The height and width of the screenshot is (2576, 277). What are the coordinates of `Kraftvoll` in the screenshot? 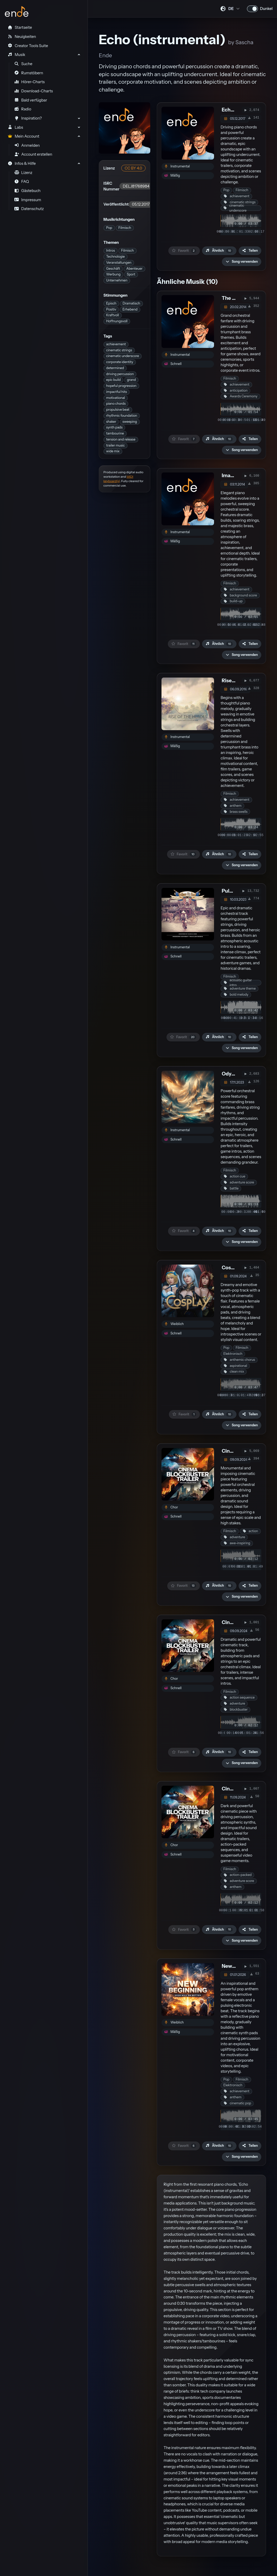 It's located at (112, 315).